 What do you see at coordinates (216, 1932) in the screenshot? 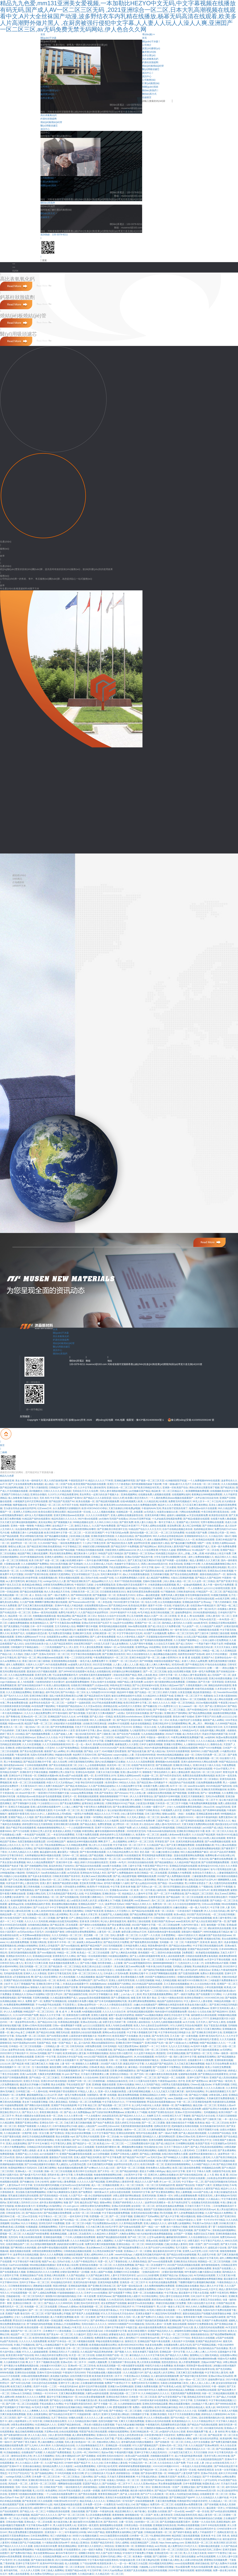
I see `99RE热视频这里只精品4` at bounding box center [216, 1932].